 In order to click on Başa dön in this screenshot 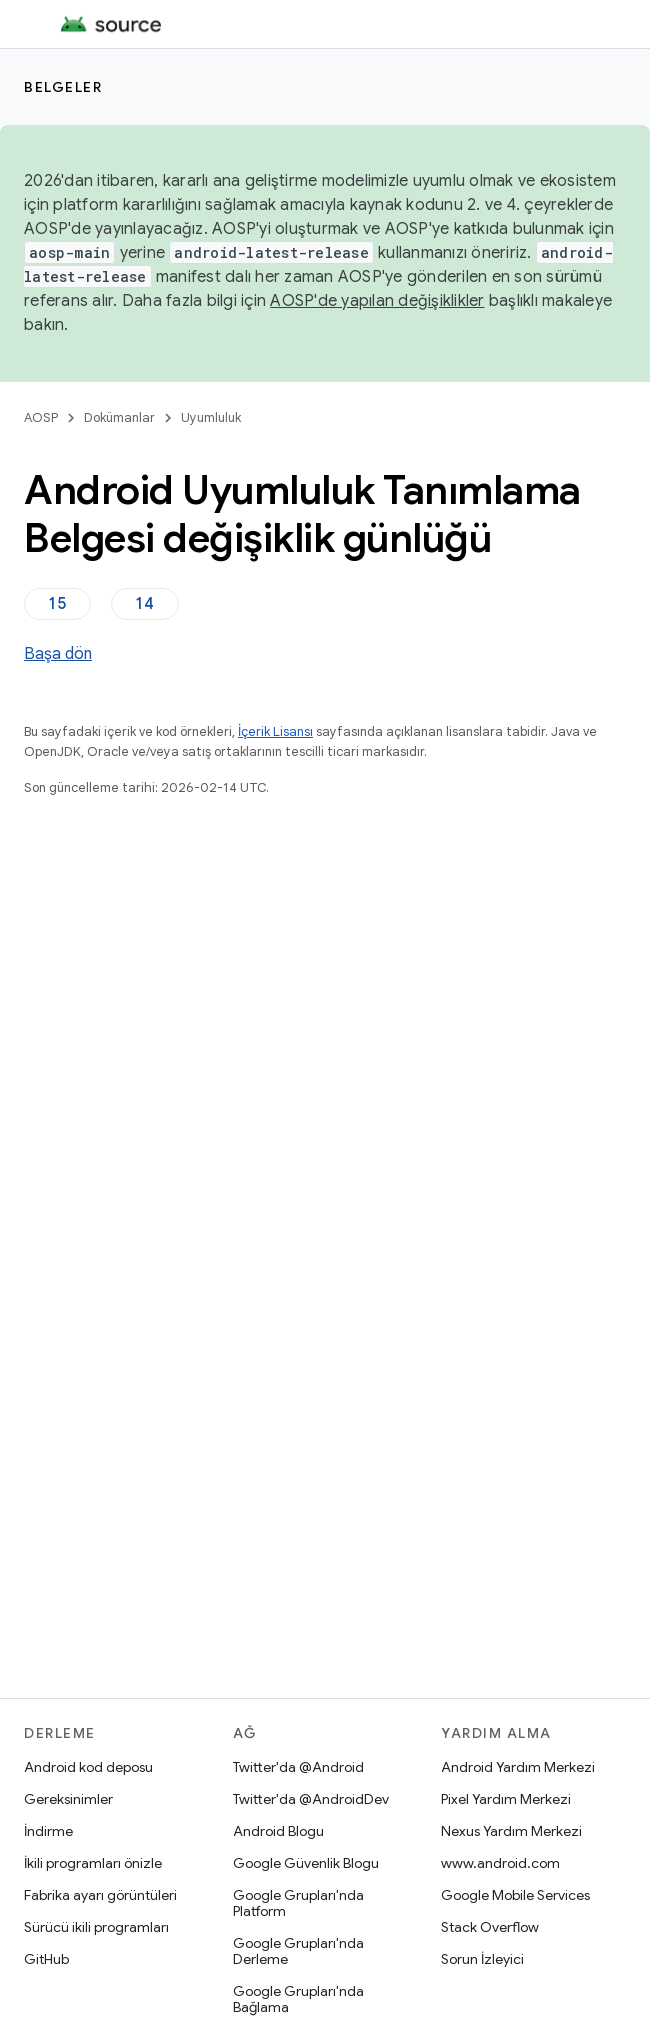, I will do `click(58, 654)`.